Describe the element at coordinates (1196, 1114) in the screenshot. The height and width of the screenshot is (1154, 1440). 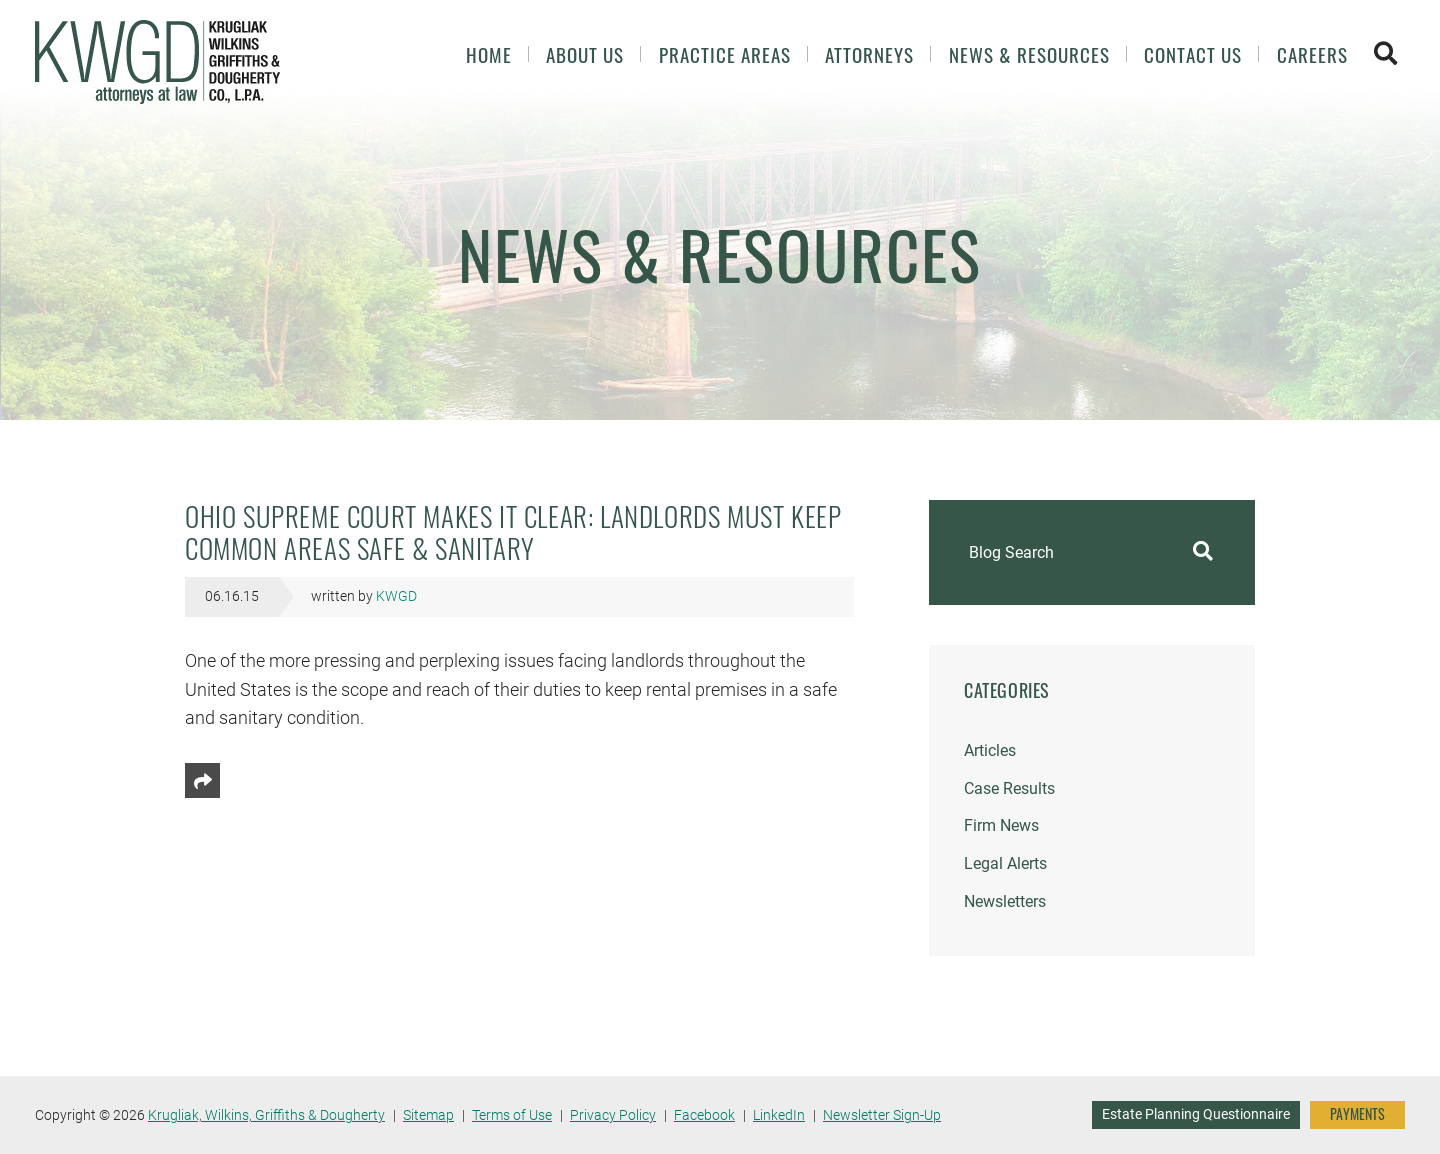
I see `Estate Planning Questionnaire` at that location.